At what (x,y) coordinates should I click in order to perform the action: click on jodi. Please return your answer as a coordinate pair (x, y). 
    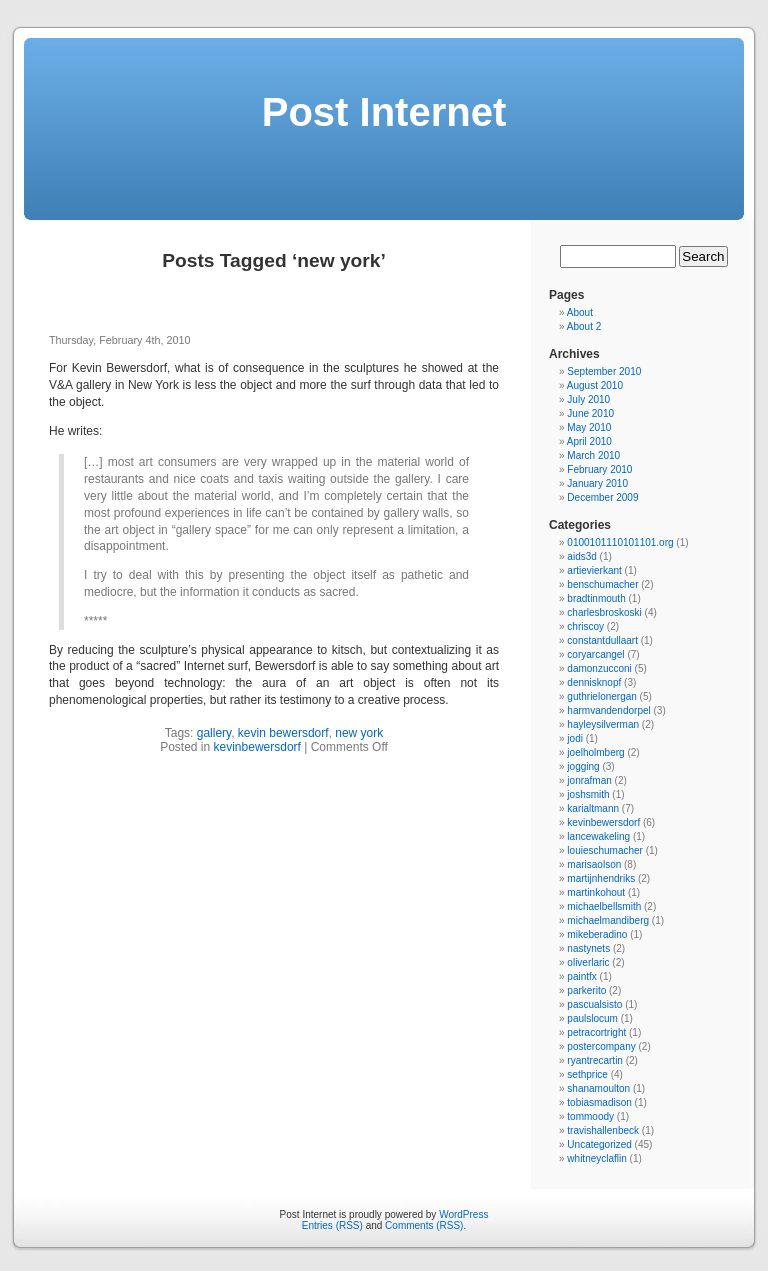
    Looking at the image, I should click on (575, 738).